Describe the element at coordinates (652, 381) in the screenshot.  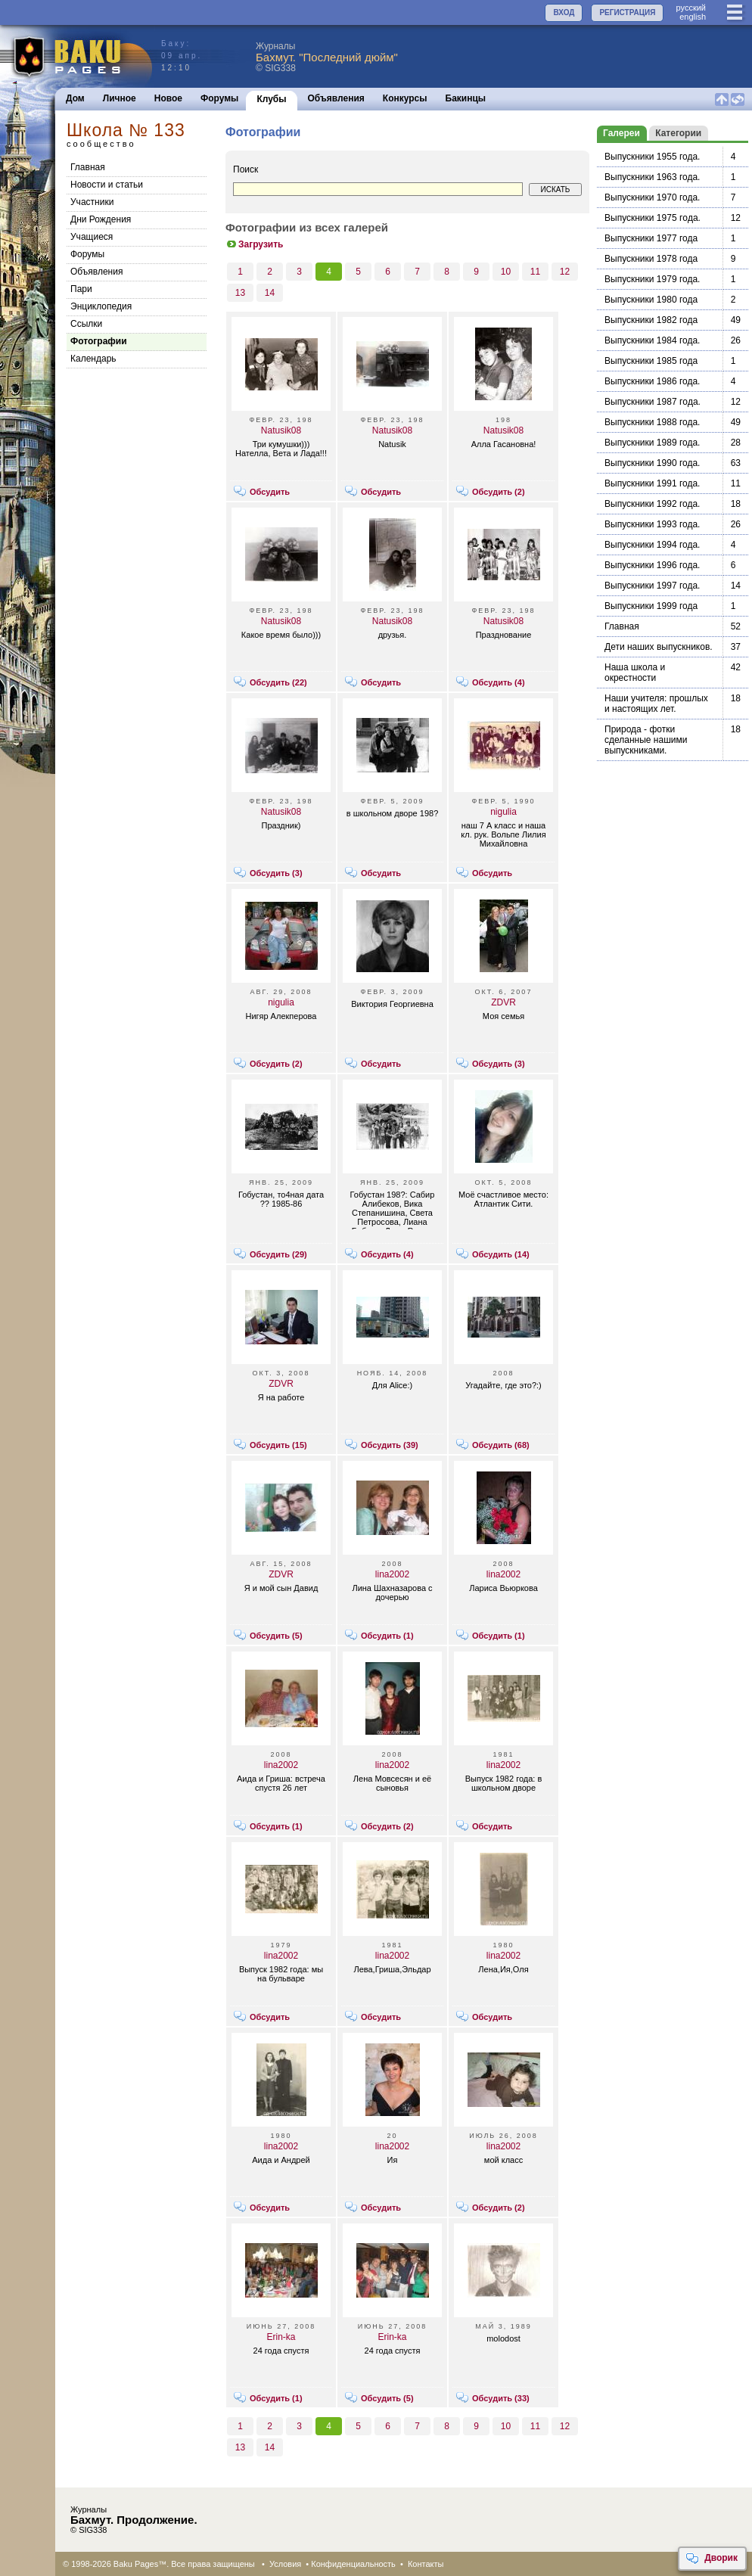
I see `Выпускники 1986 года.` at that location.